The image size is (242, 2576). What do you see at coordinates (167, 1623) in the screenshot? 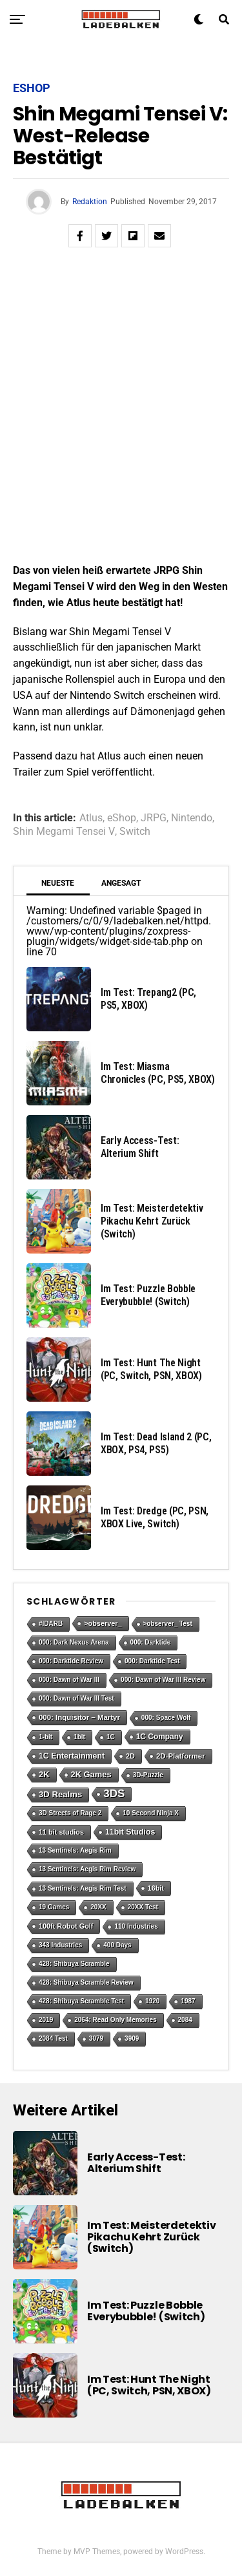
I see `>observer_ Test [>observer_ Test (1 Eintrag)]` at bounding box center [167, 1623].